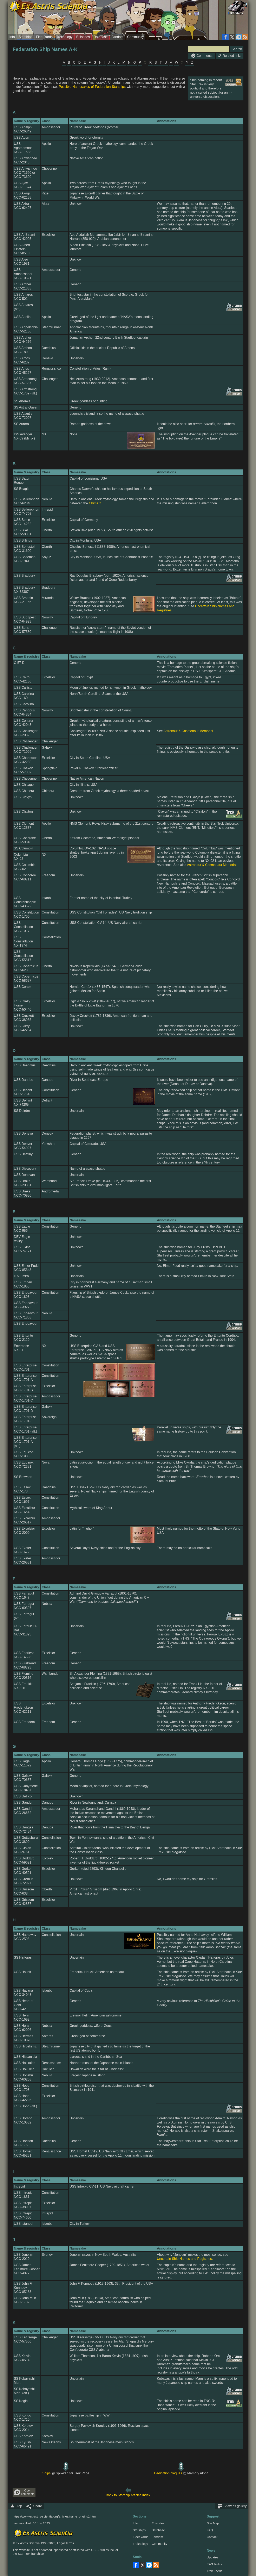  I want to click on Contact, so click(212, 2537).